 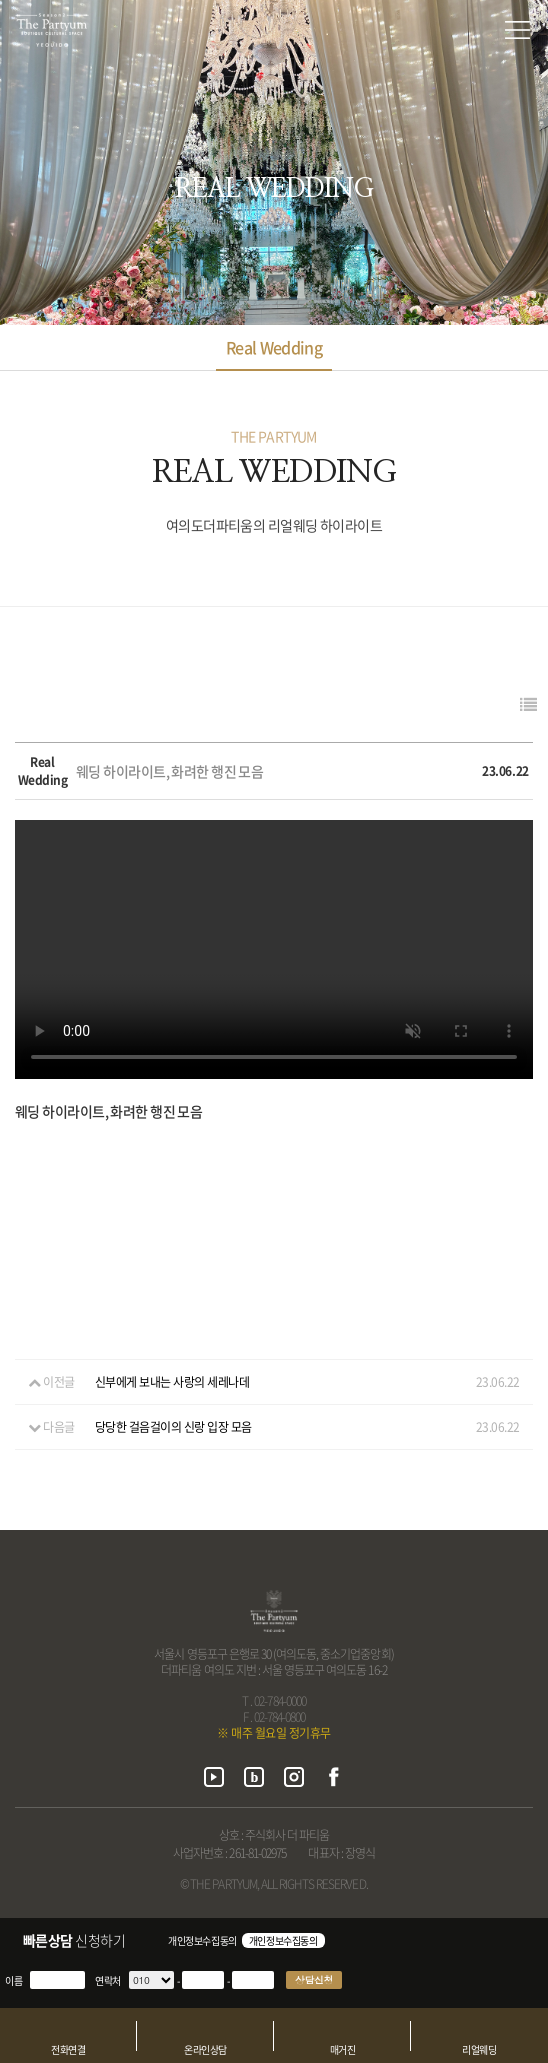 I want to click on 당당한 걸음걸이의 신랑 입장 모음, so click(x=173, y=1427).